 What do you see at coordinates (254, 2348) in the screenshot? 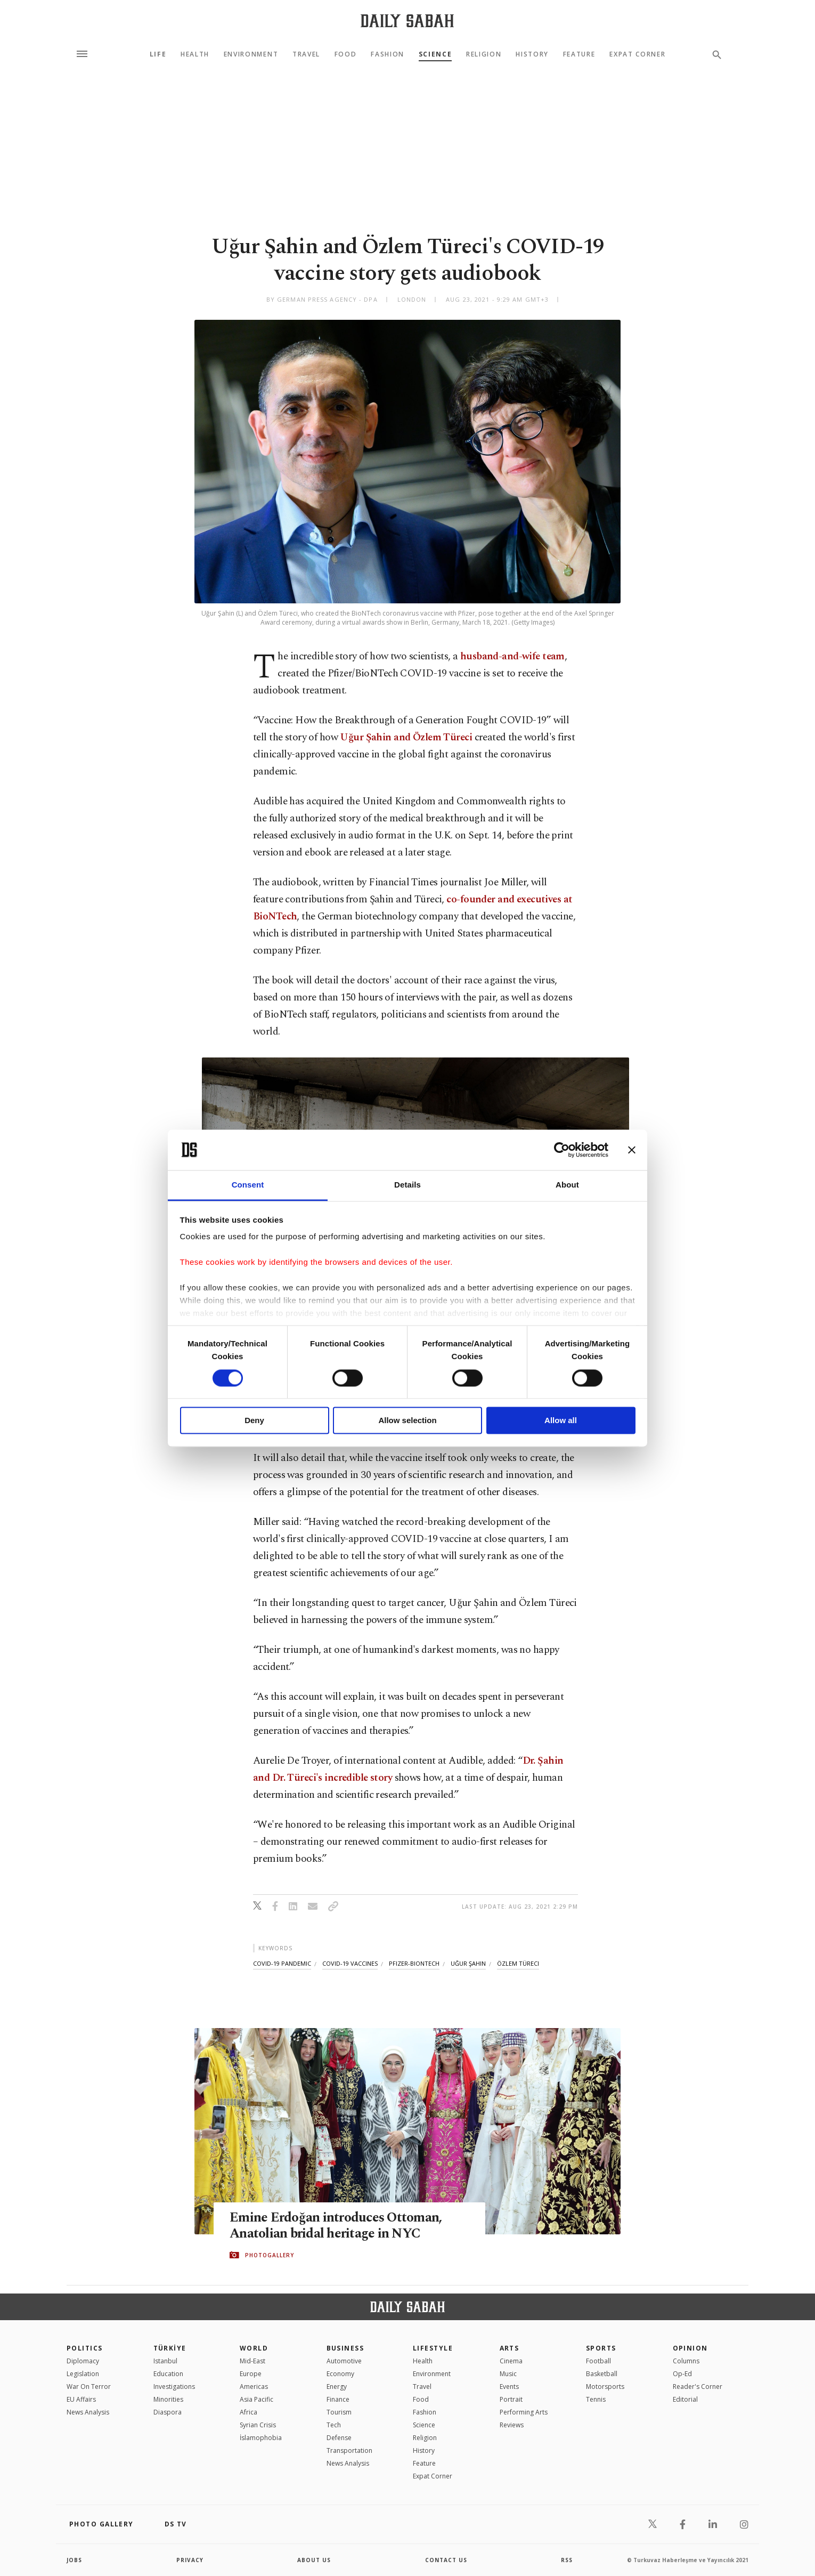
I see `World` at bounding box center [254, 2348].